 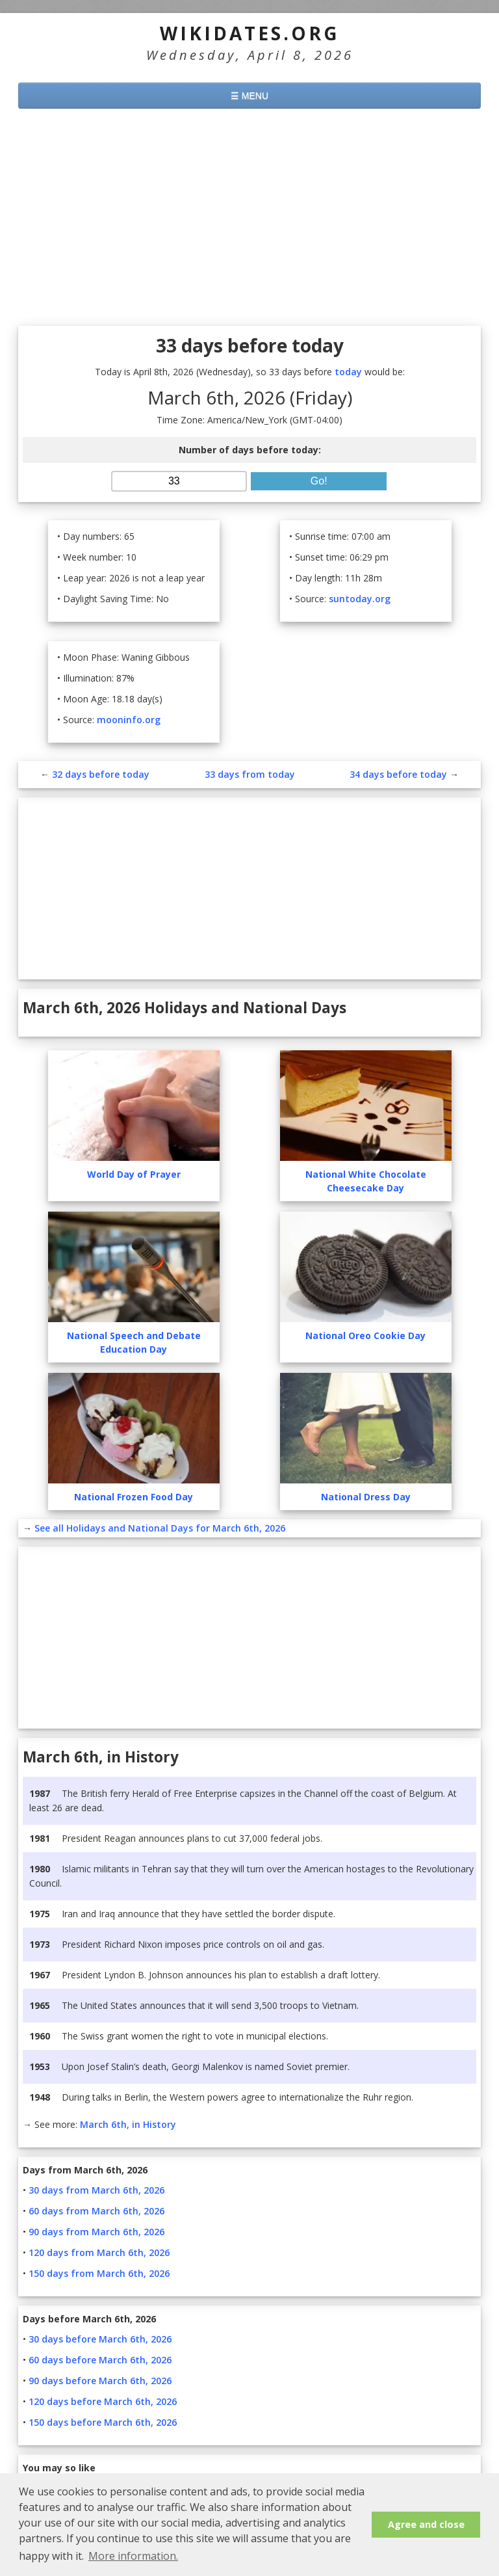 What do you see at coordinates (159, 1528) in the screenshot?
I see `See all Holidays and National Days for March 6th, 2026` at bounding box center [159, 1528].